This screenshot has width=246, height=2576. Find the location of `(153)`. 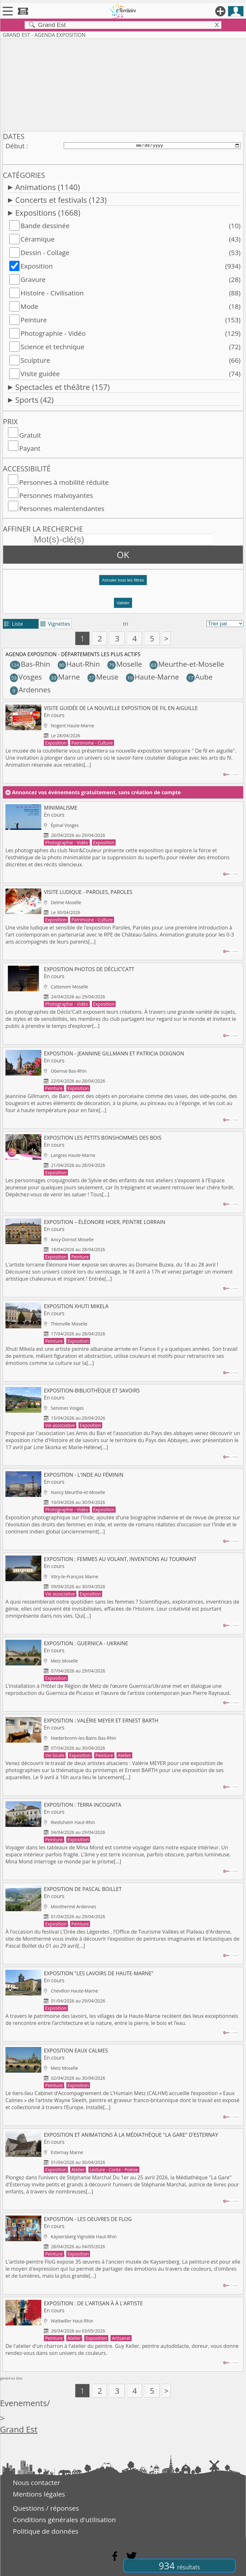

(153) is located at coordinates (233, 319).